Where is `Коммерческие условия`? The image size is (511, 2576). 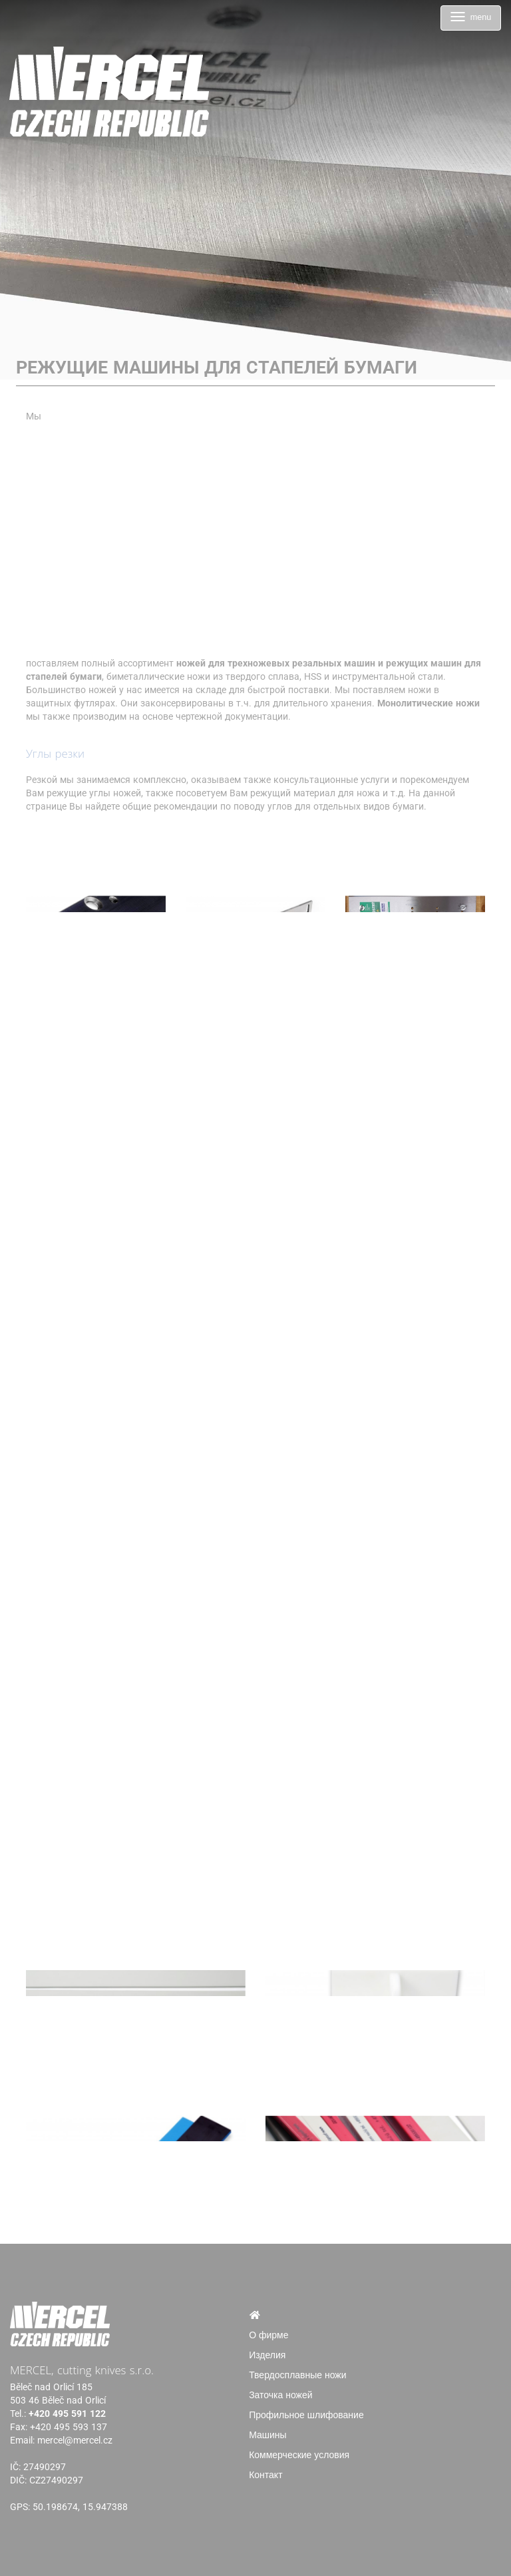
Коммерческие условия is located at coordinates (299, 2454).